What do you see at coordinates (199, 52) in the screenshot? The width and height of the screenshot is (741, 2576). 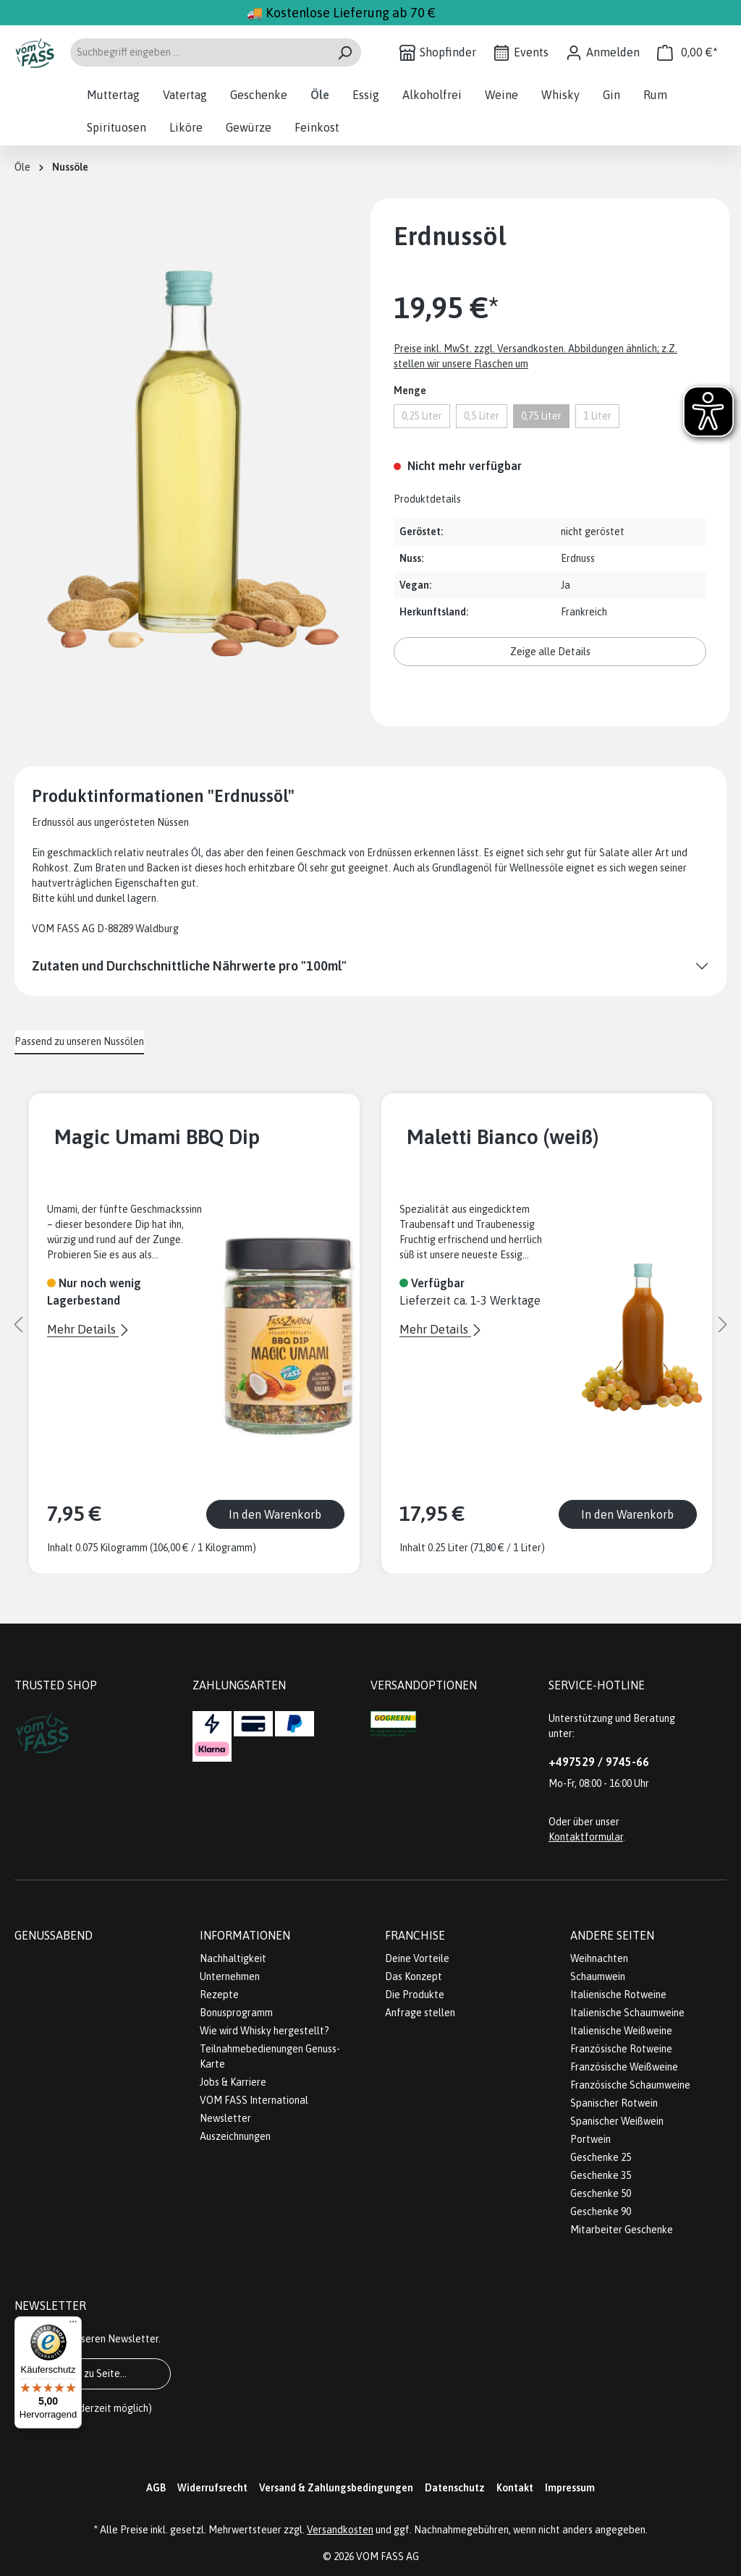 I see `[Suchbegriff eingeben ...]` at bounding box center [199, 52].